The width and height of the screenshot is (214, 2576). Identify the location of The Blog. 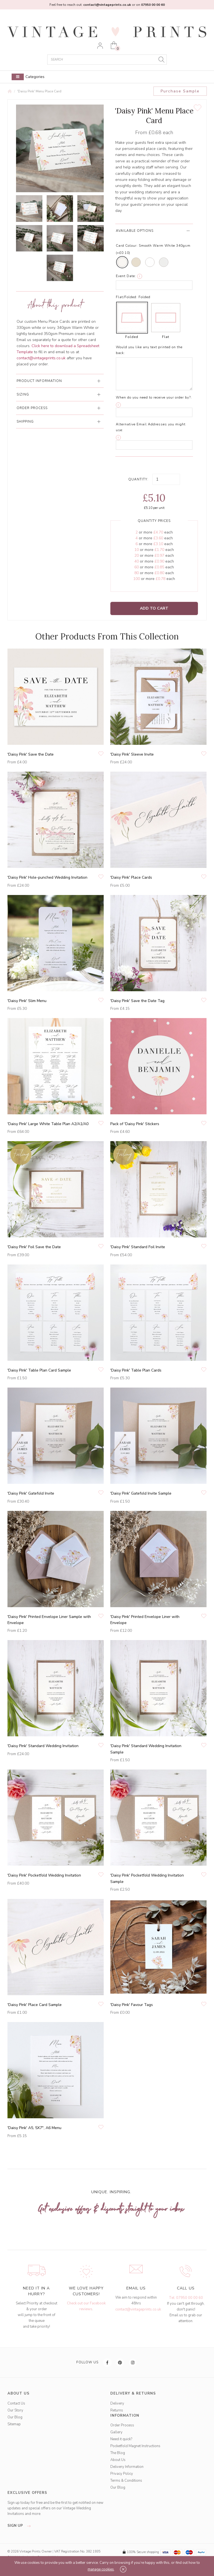
(117, 2452).